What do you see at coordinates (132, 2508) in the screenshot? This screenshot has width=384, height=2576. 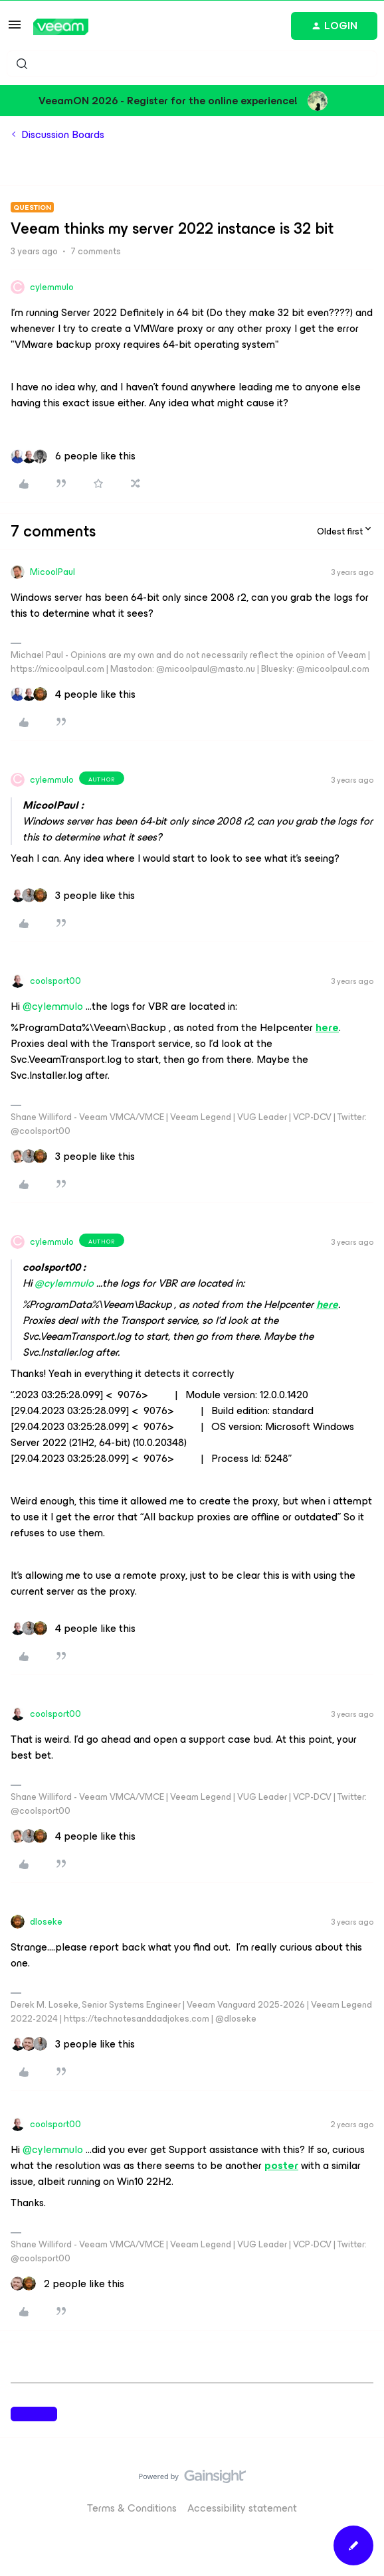 I see `Terms & Conditions` at bounding box center [132, 2508].